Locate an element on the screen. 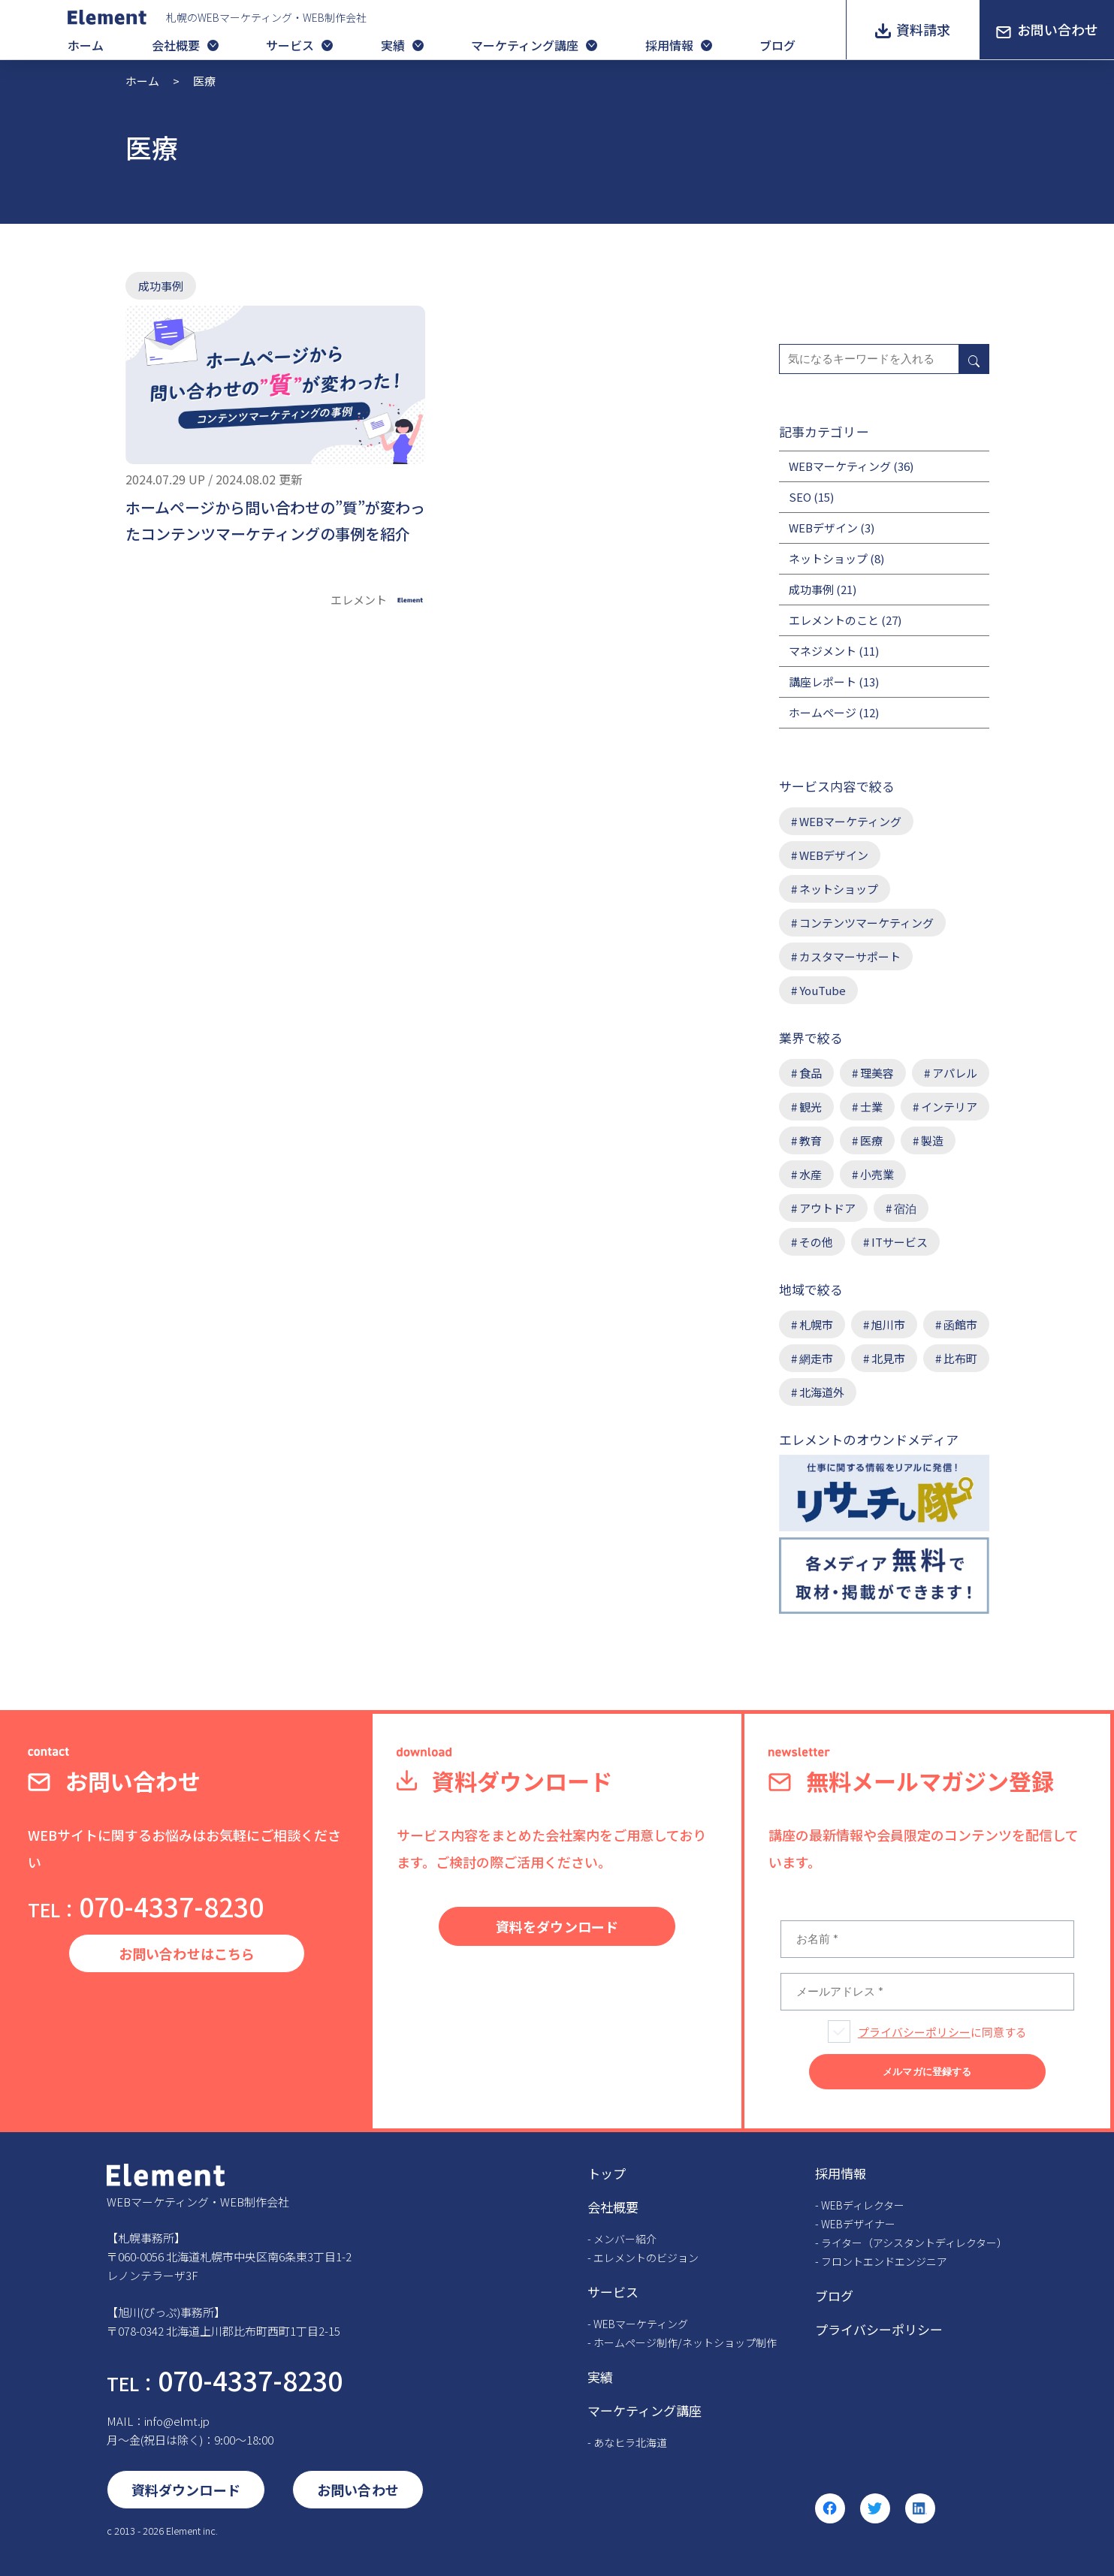  コンテンツマーケティング is located at coordinates (866, 923).